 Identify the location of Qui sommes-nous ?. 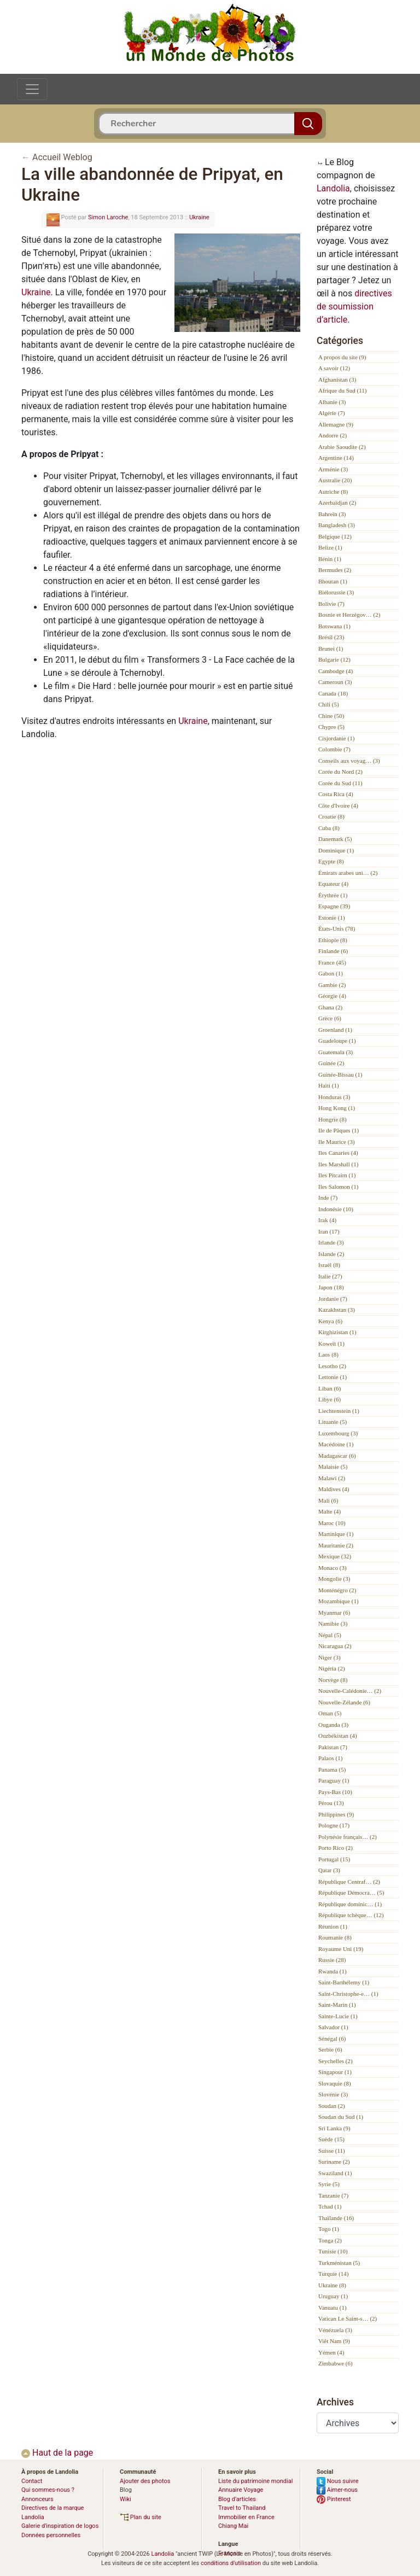
(47, 2489).